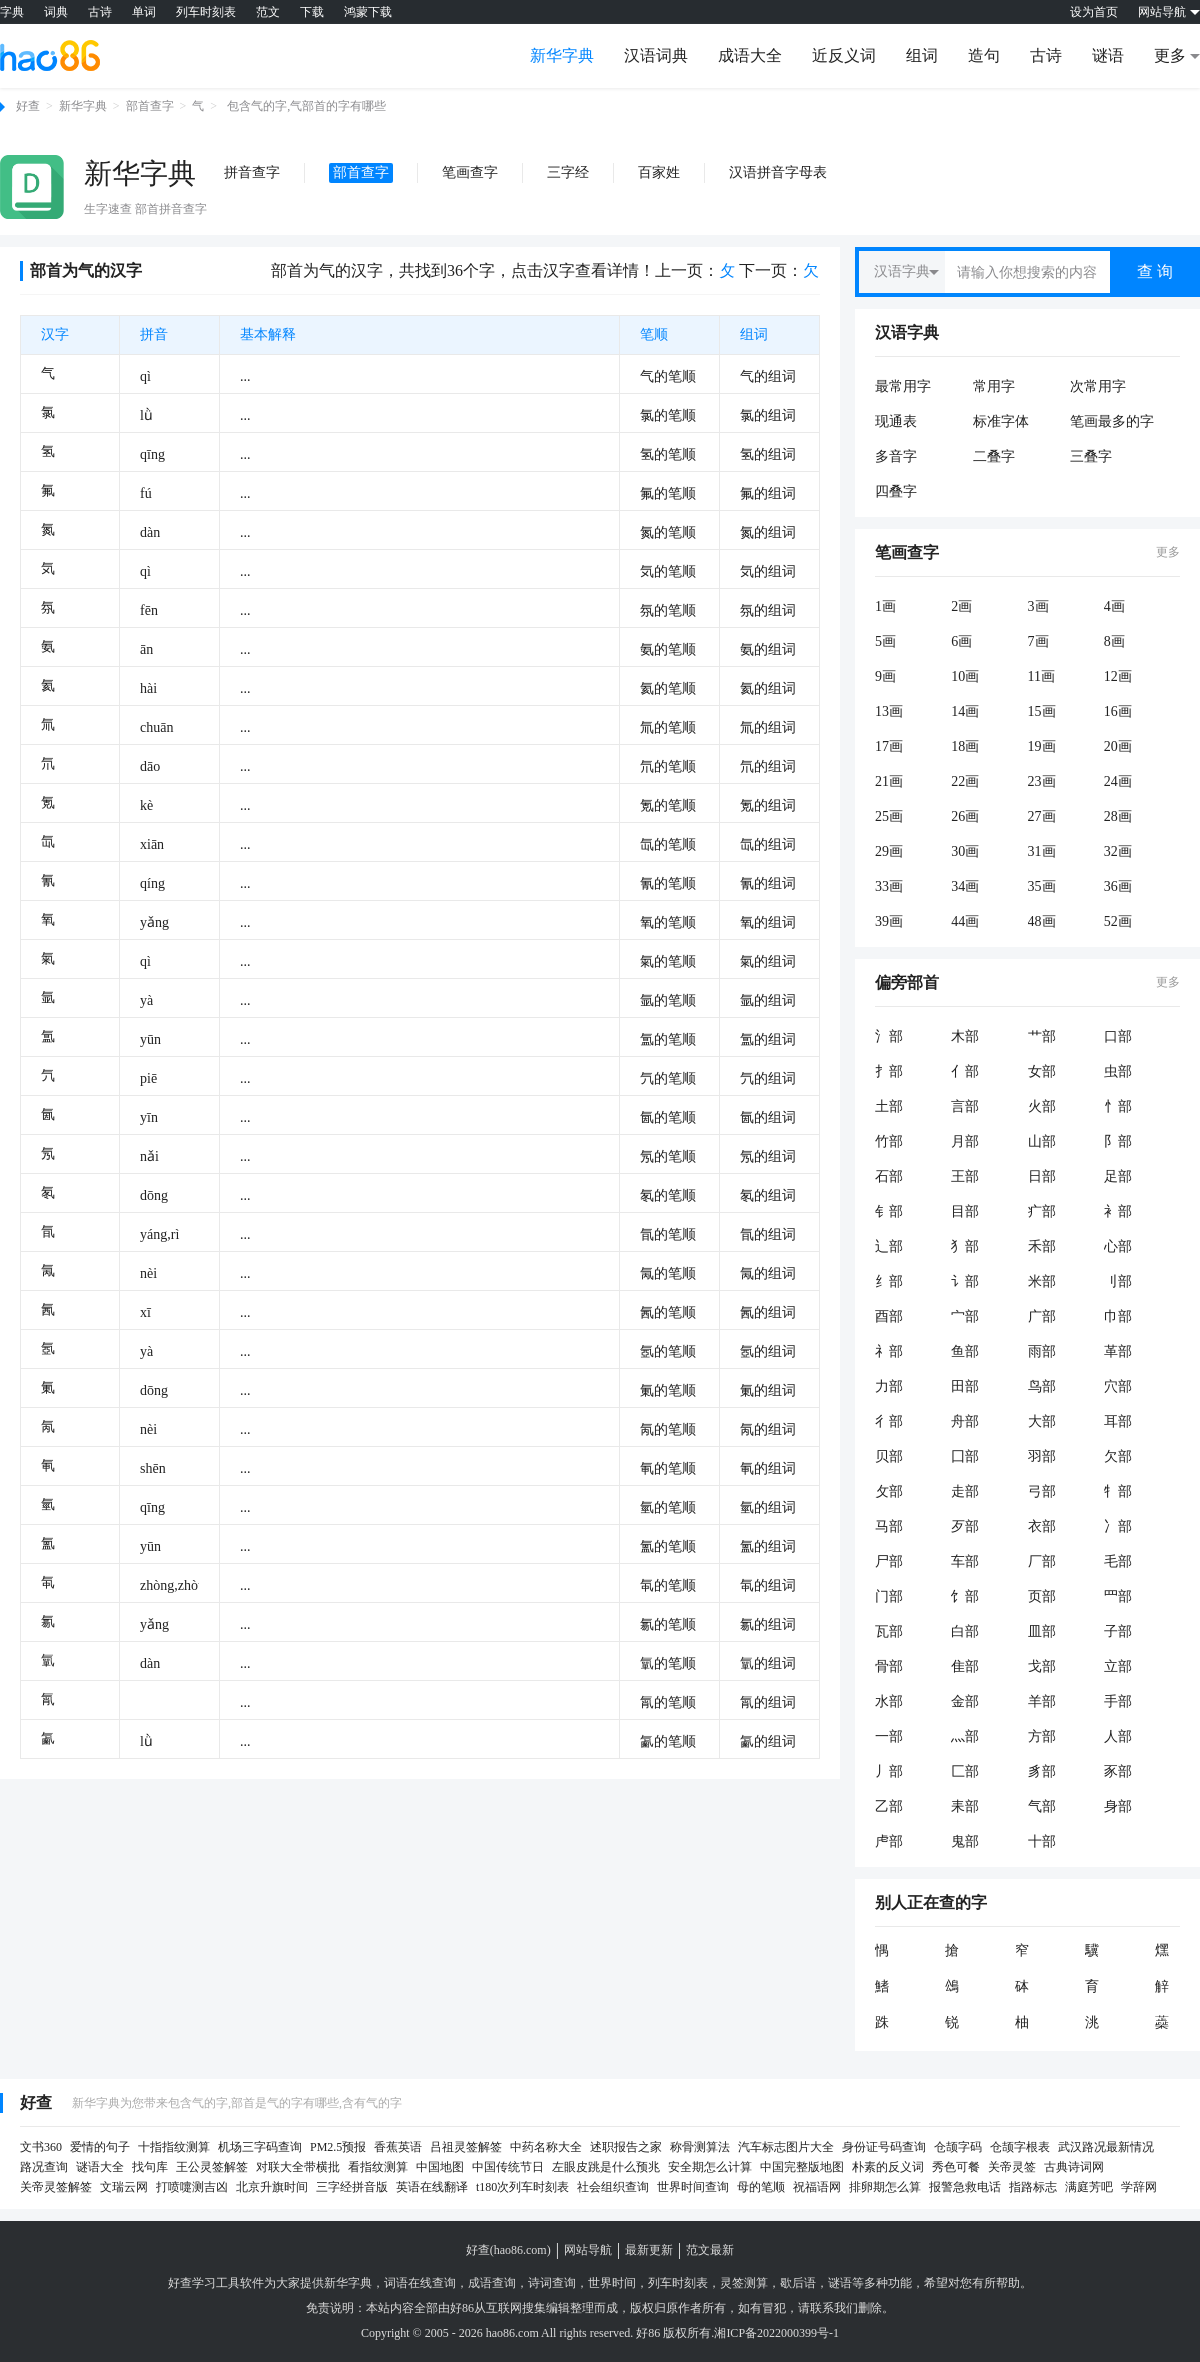  What do you see at coordinates (889, 816) in the screenshot?
I see `25画` at bounding box center [889, 816].